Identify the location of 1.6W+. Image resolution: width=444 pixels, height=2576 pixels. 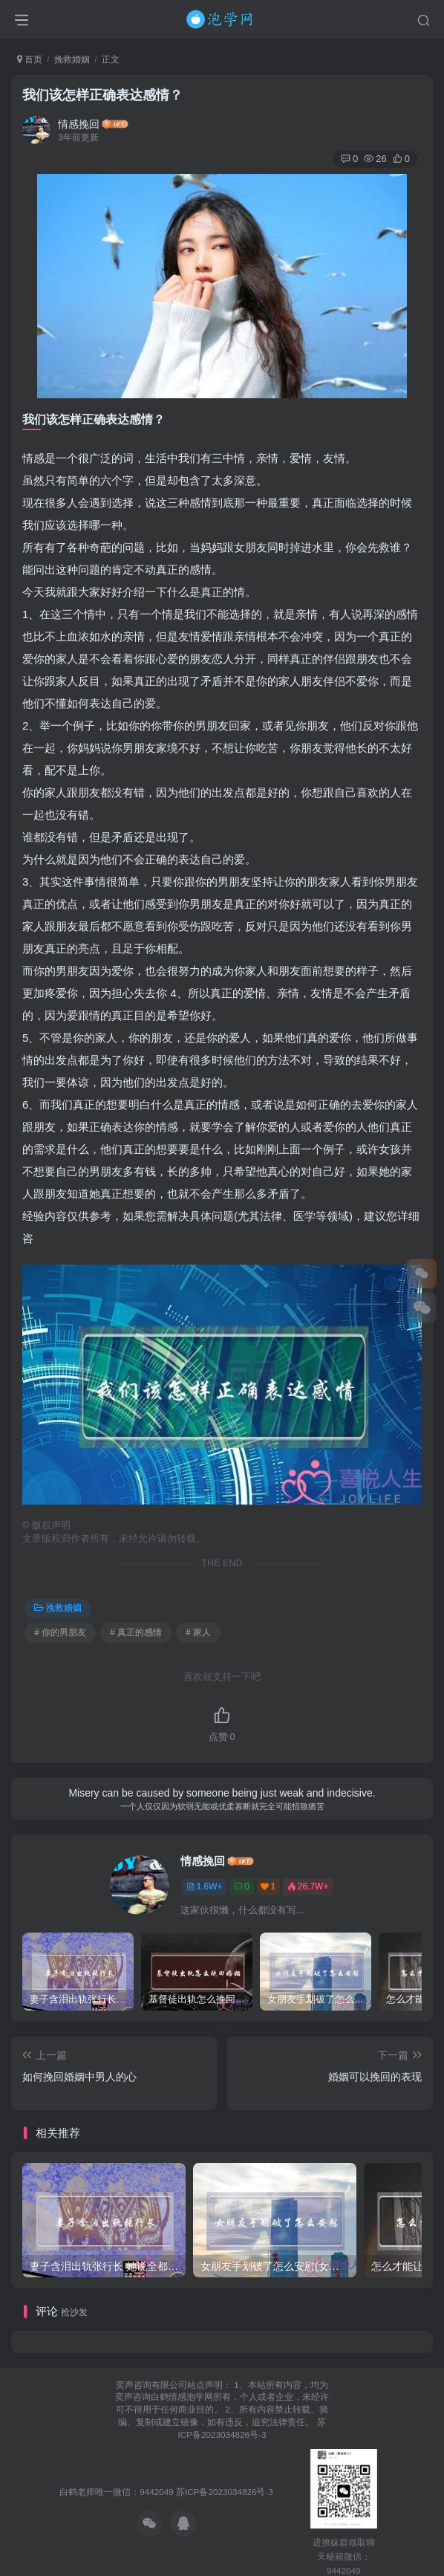
(204, 1886).